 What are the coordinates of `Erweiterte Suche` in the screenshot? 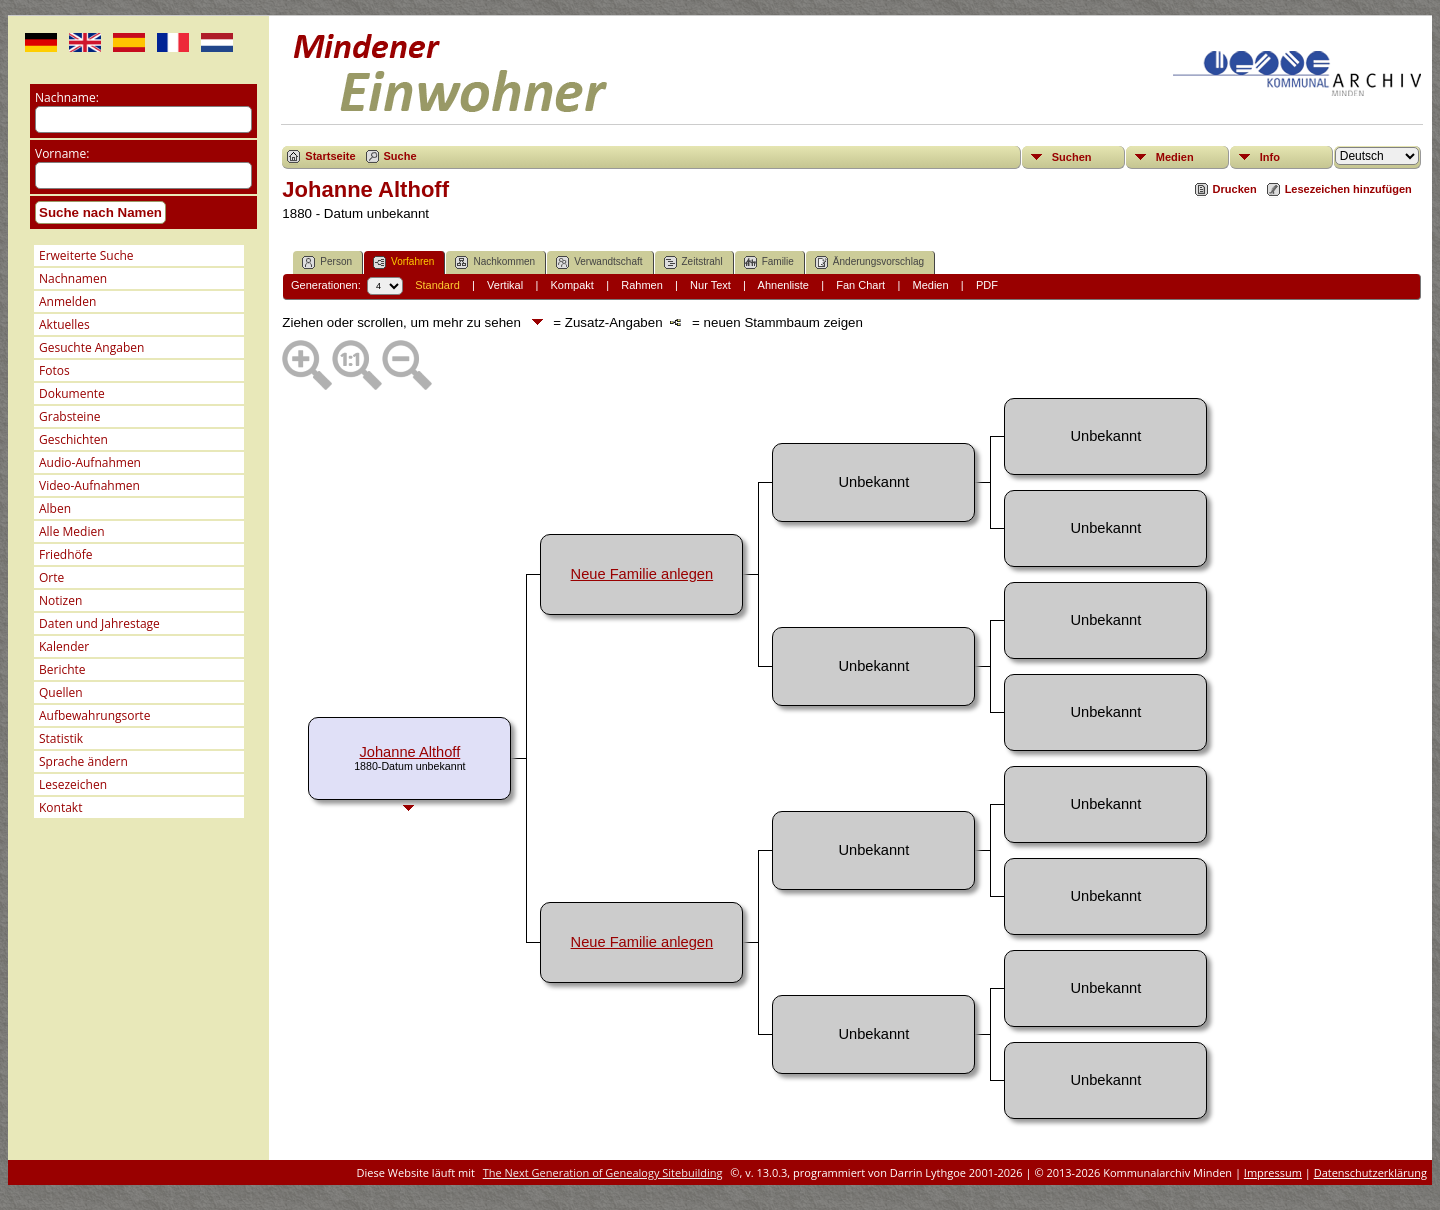 It's located at (86, 255).